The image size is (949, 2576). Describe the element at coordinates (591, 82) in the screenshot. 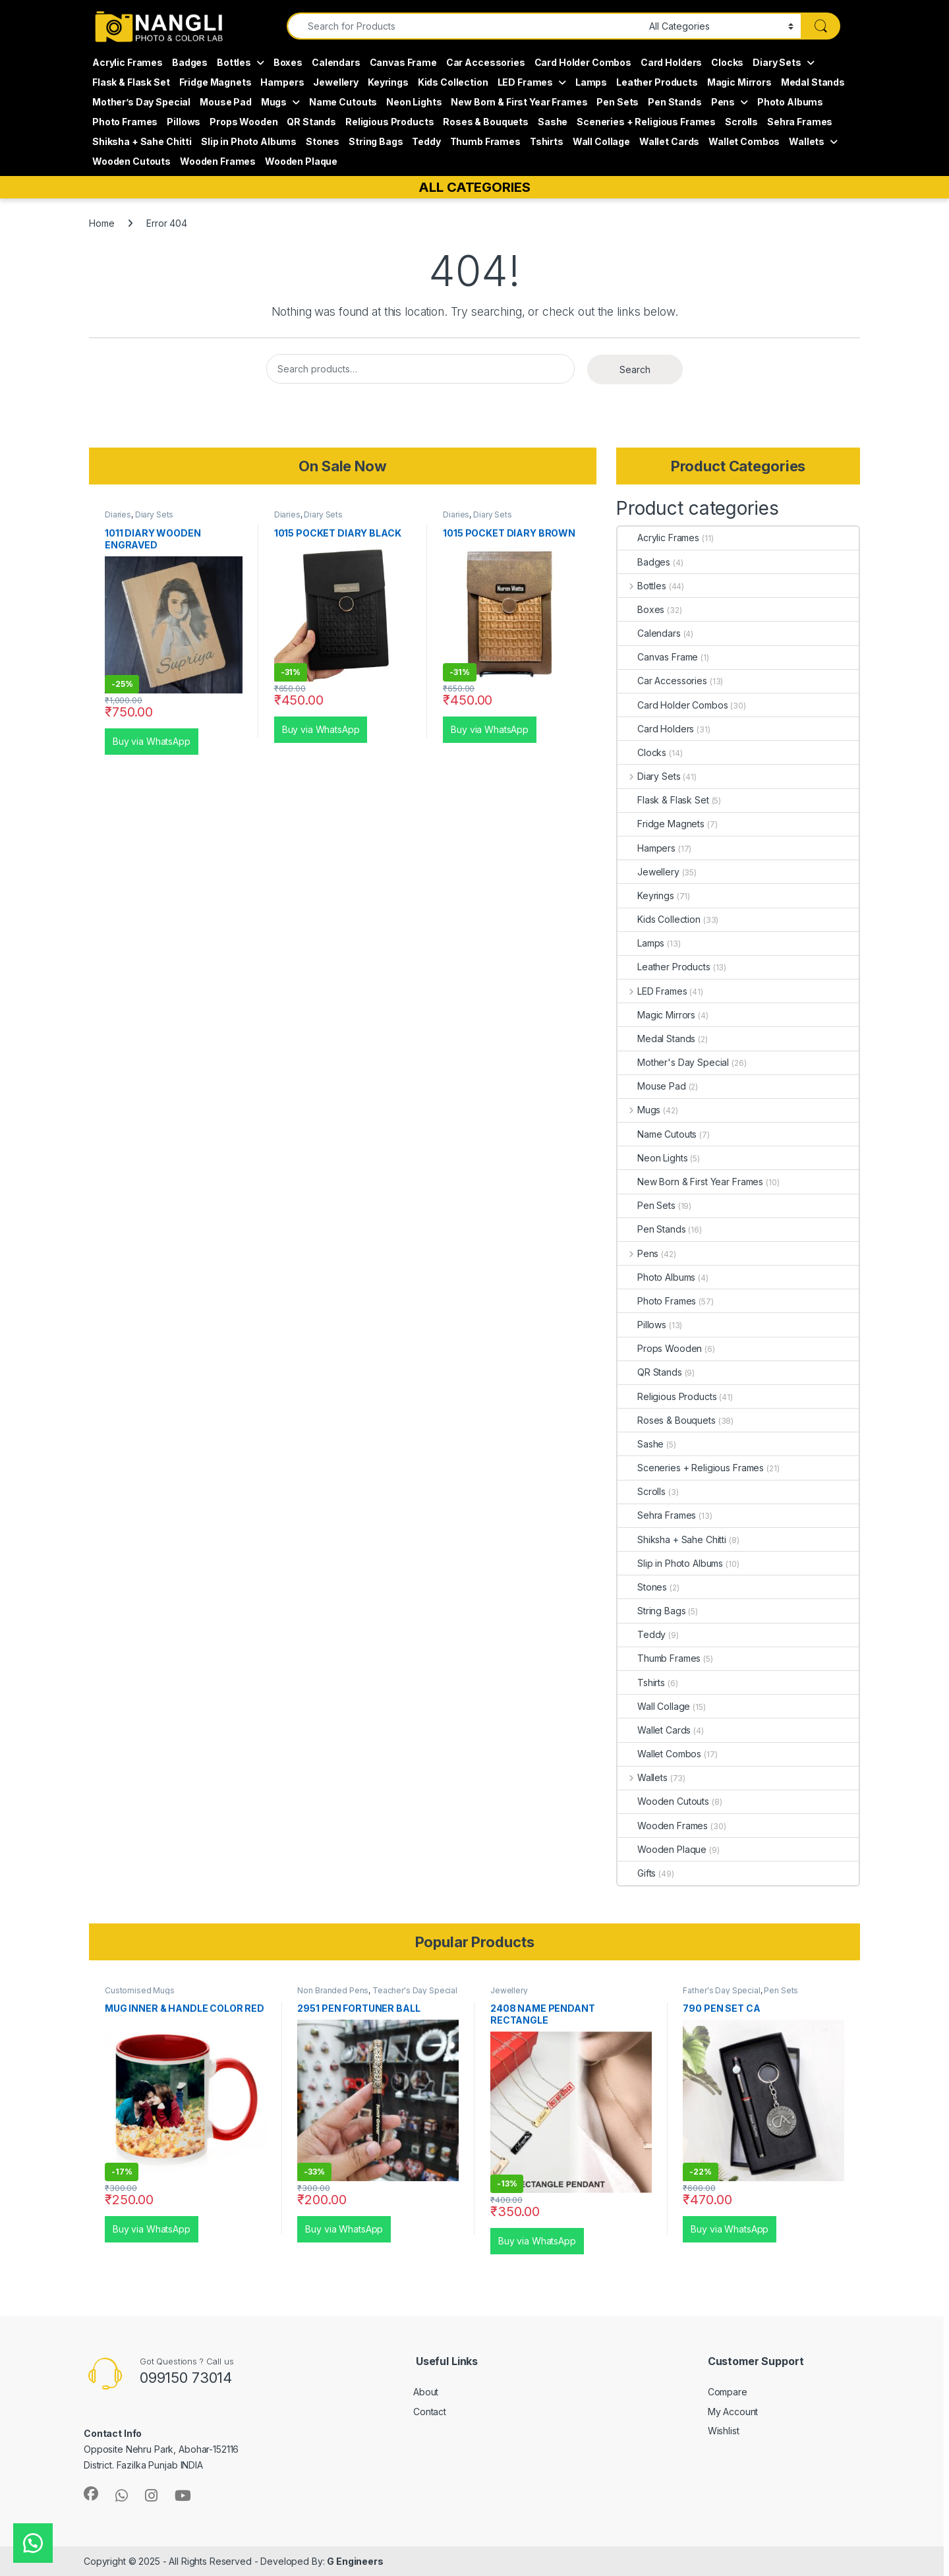

I see `Lamps` at that location.